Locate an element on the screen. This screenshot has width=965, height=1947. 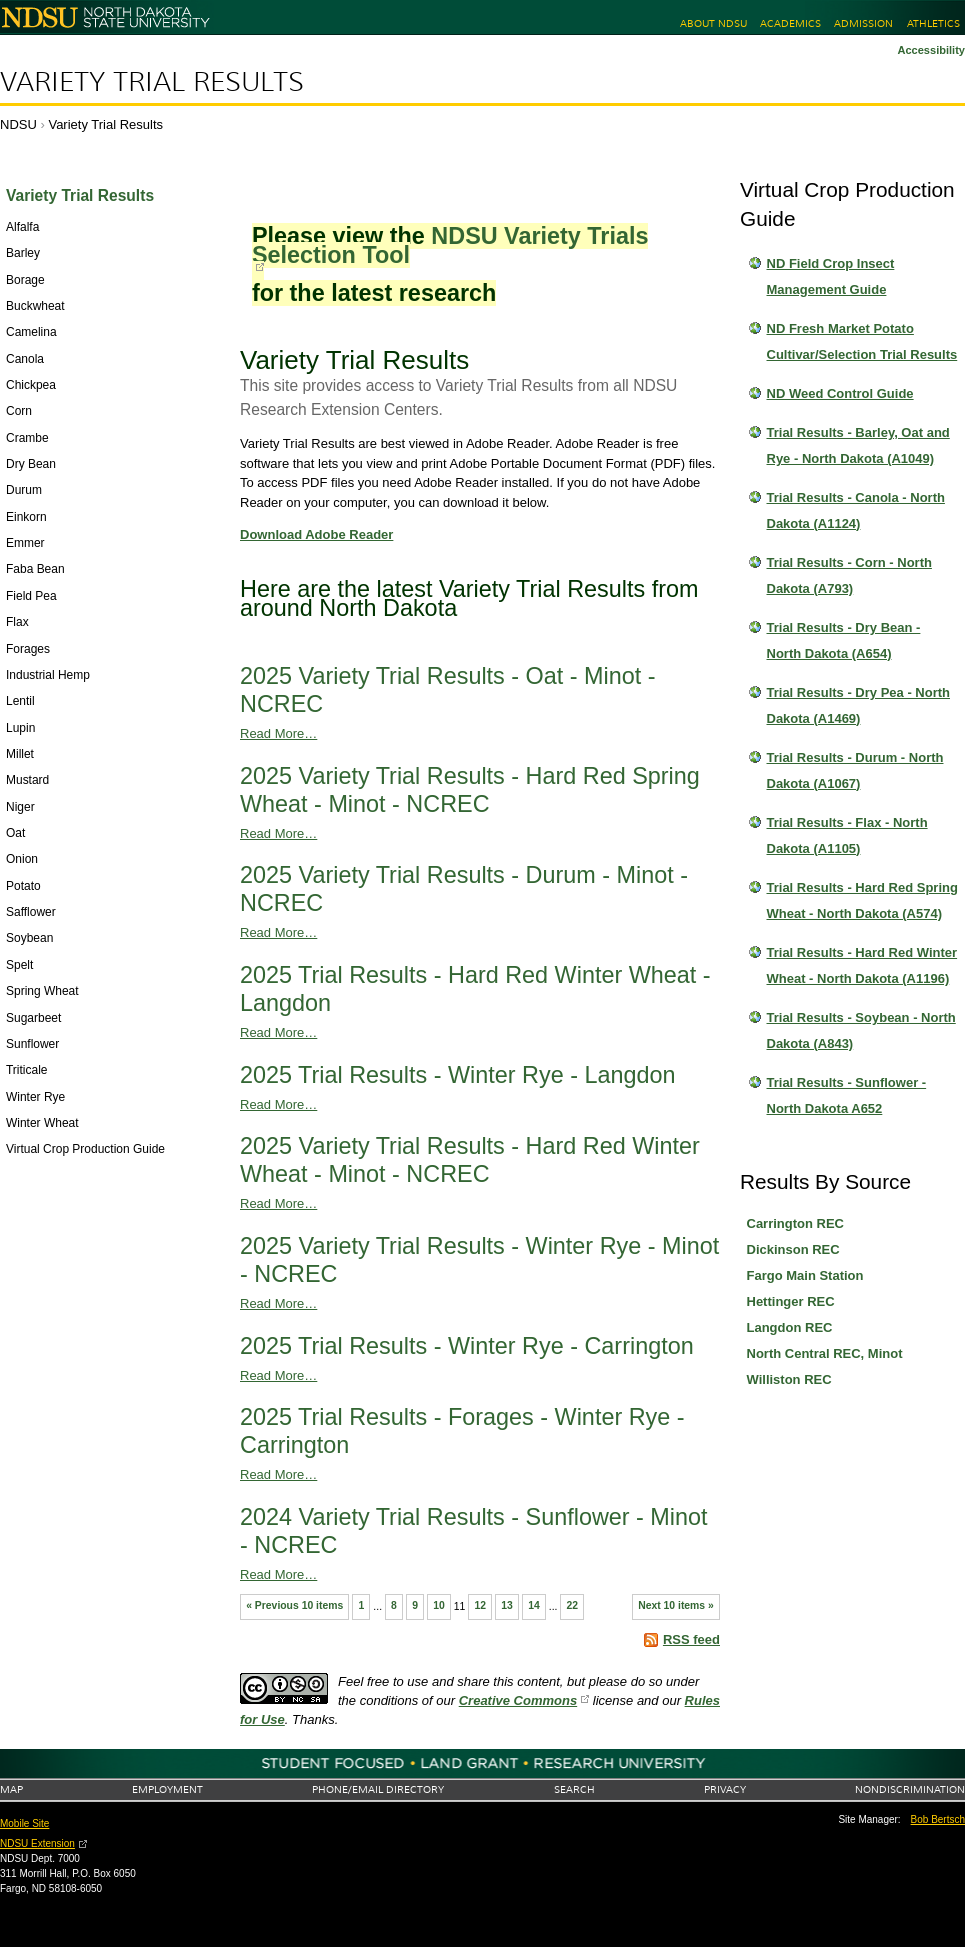
NDSU Extension is located at coordinates (37, 1843).